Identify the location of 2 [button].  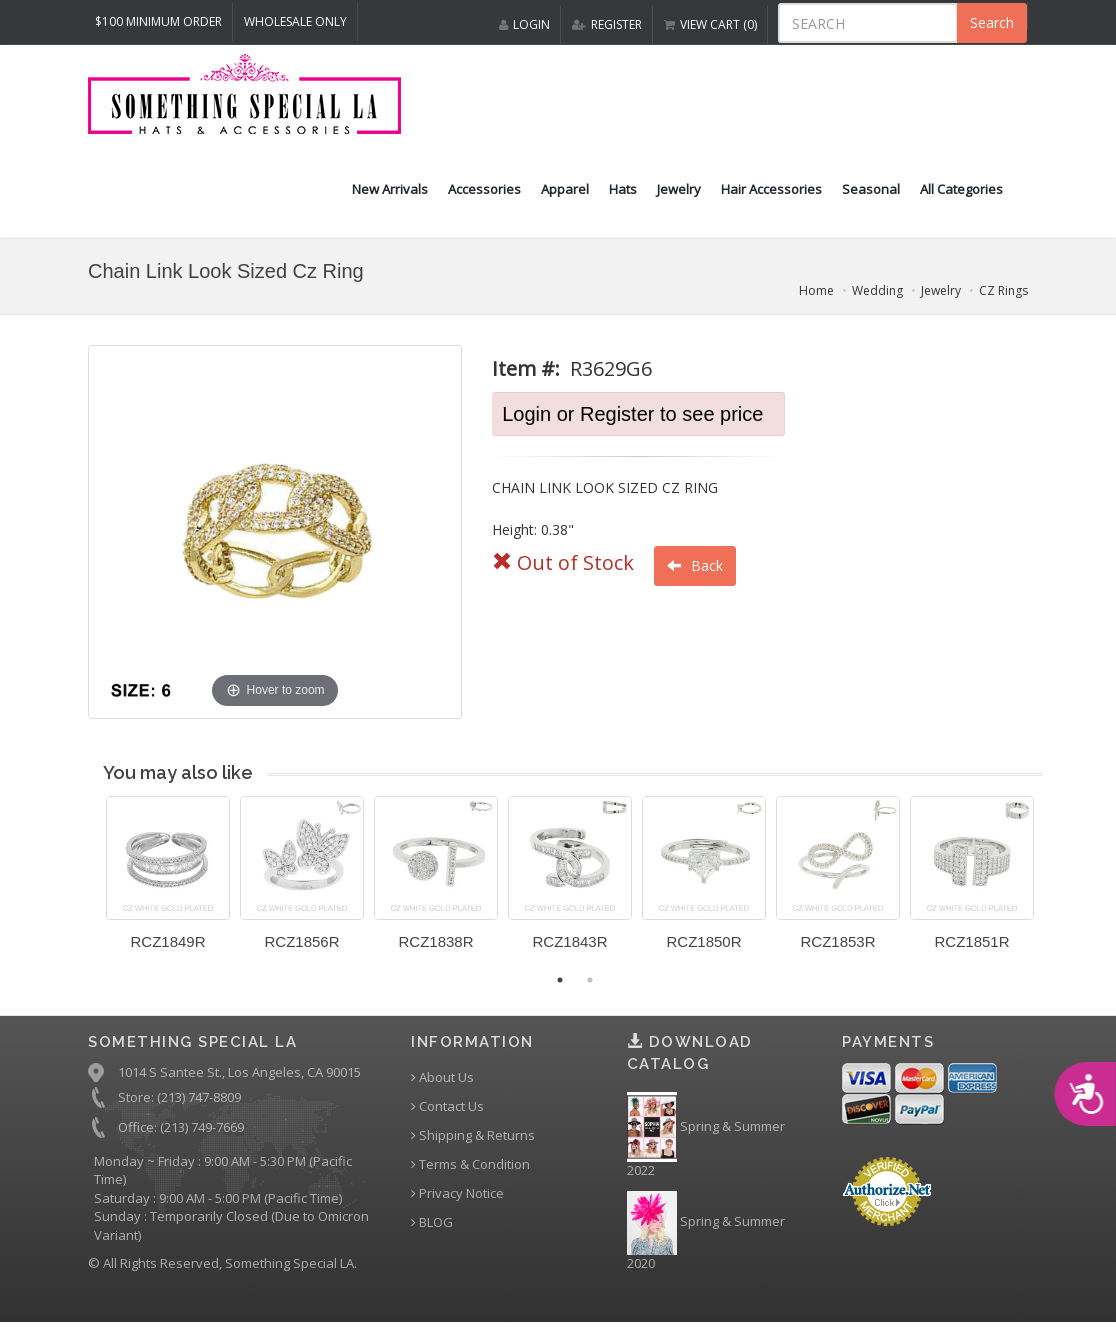
(590, 980).